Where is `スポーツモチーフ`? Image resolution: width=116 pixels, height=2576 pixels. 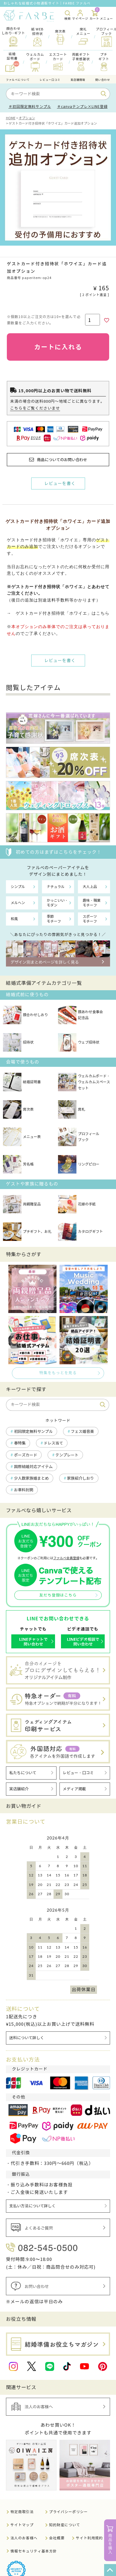 スポーツモチーフ is located at coordinates (90, 918).